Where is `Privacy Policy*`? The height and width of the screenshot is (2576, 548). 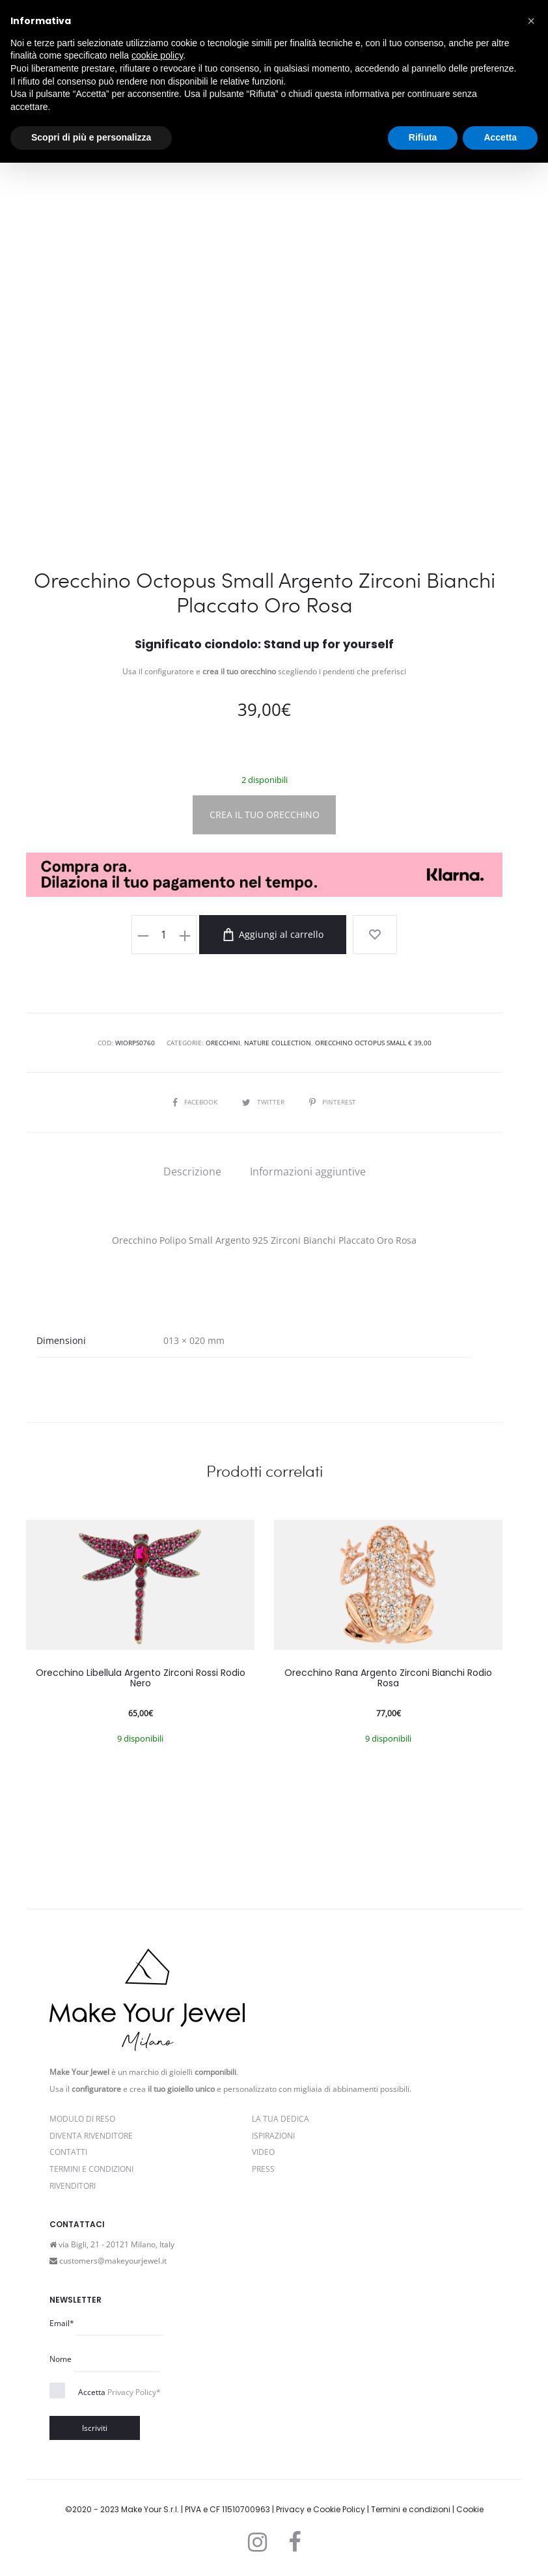 Privacy Policy* is located at coordinates (134, 2391).